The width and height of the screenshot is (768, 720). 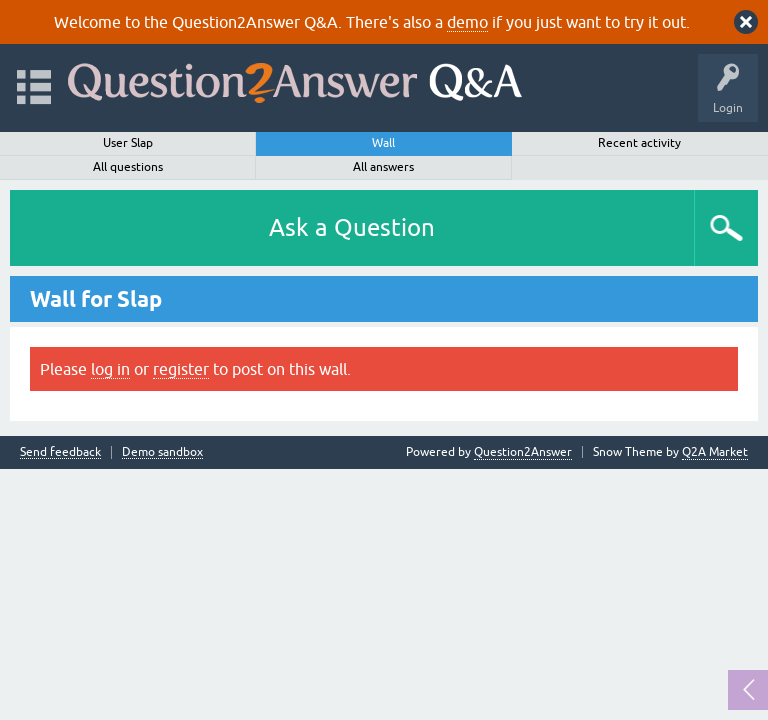 I want to click on Recent activity, so click(x=639, y=143).